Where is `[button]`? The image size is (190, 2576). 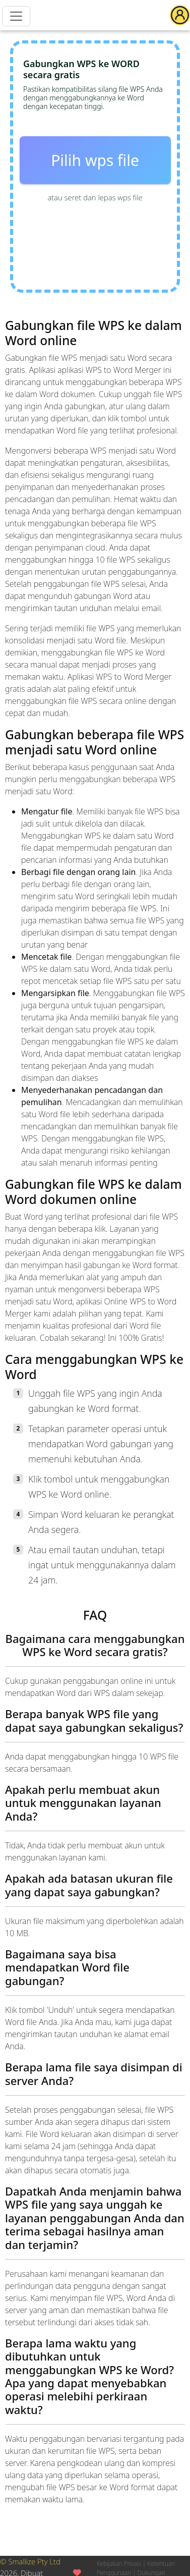
[button] is located at coordinates (180, 15).